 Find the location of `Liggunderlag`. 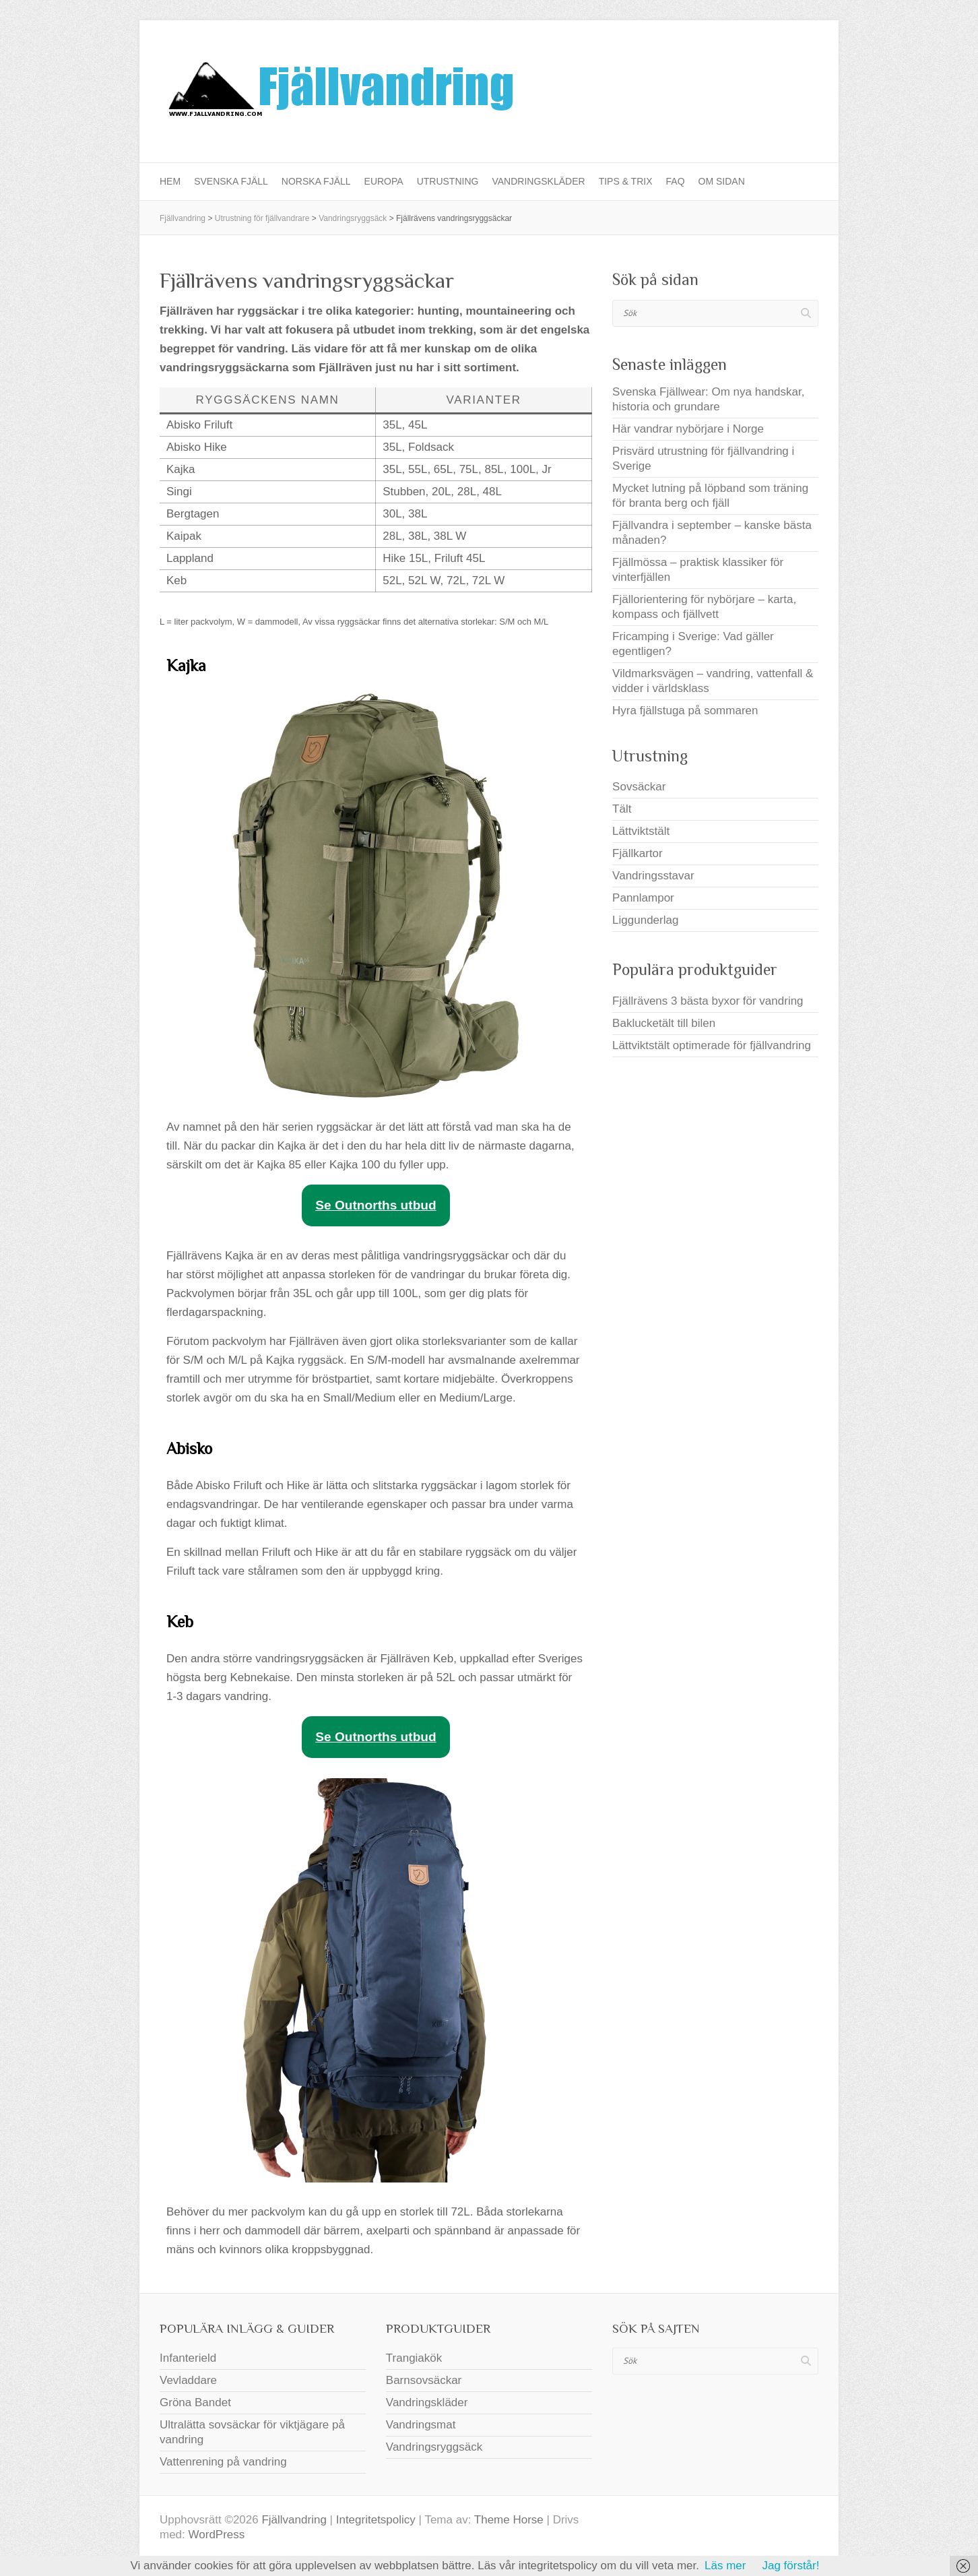

Liggunderlag is located at coordinates (645, 920).